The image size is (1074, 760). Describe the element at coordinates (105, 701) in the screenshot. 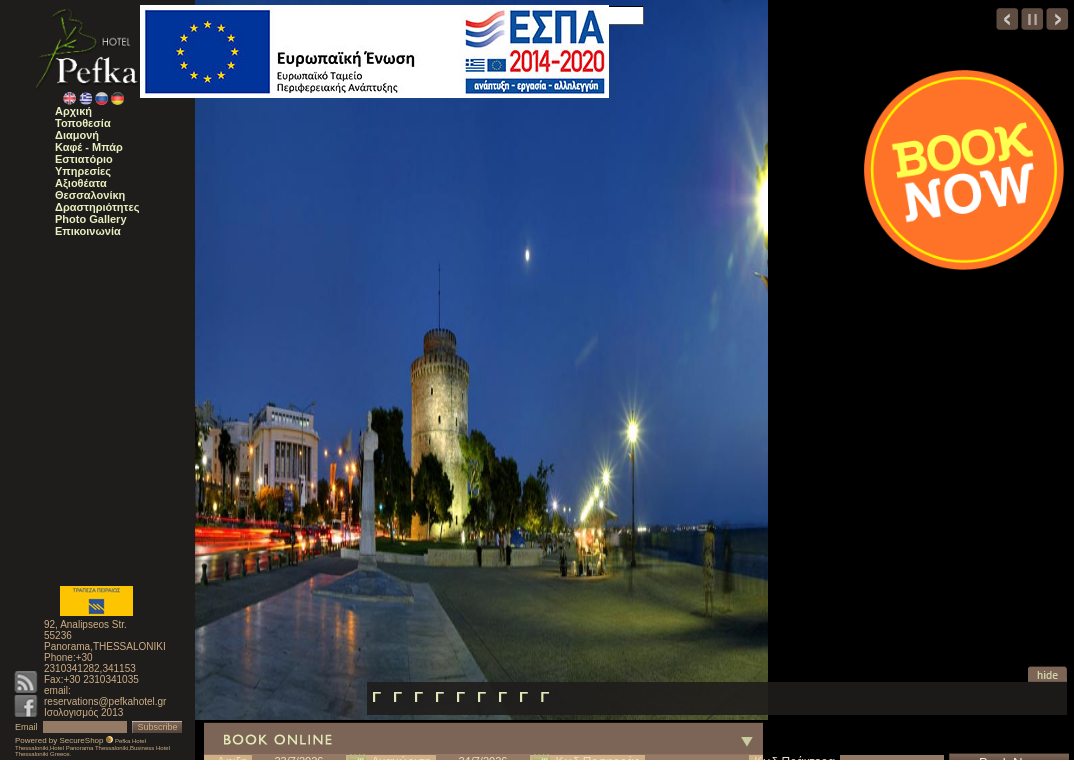

I see `reservations@pefkahotel.gr` at that location.